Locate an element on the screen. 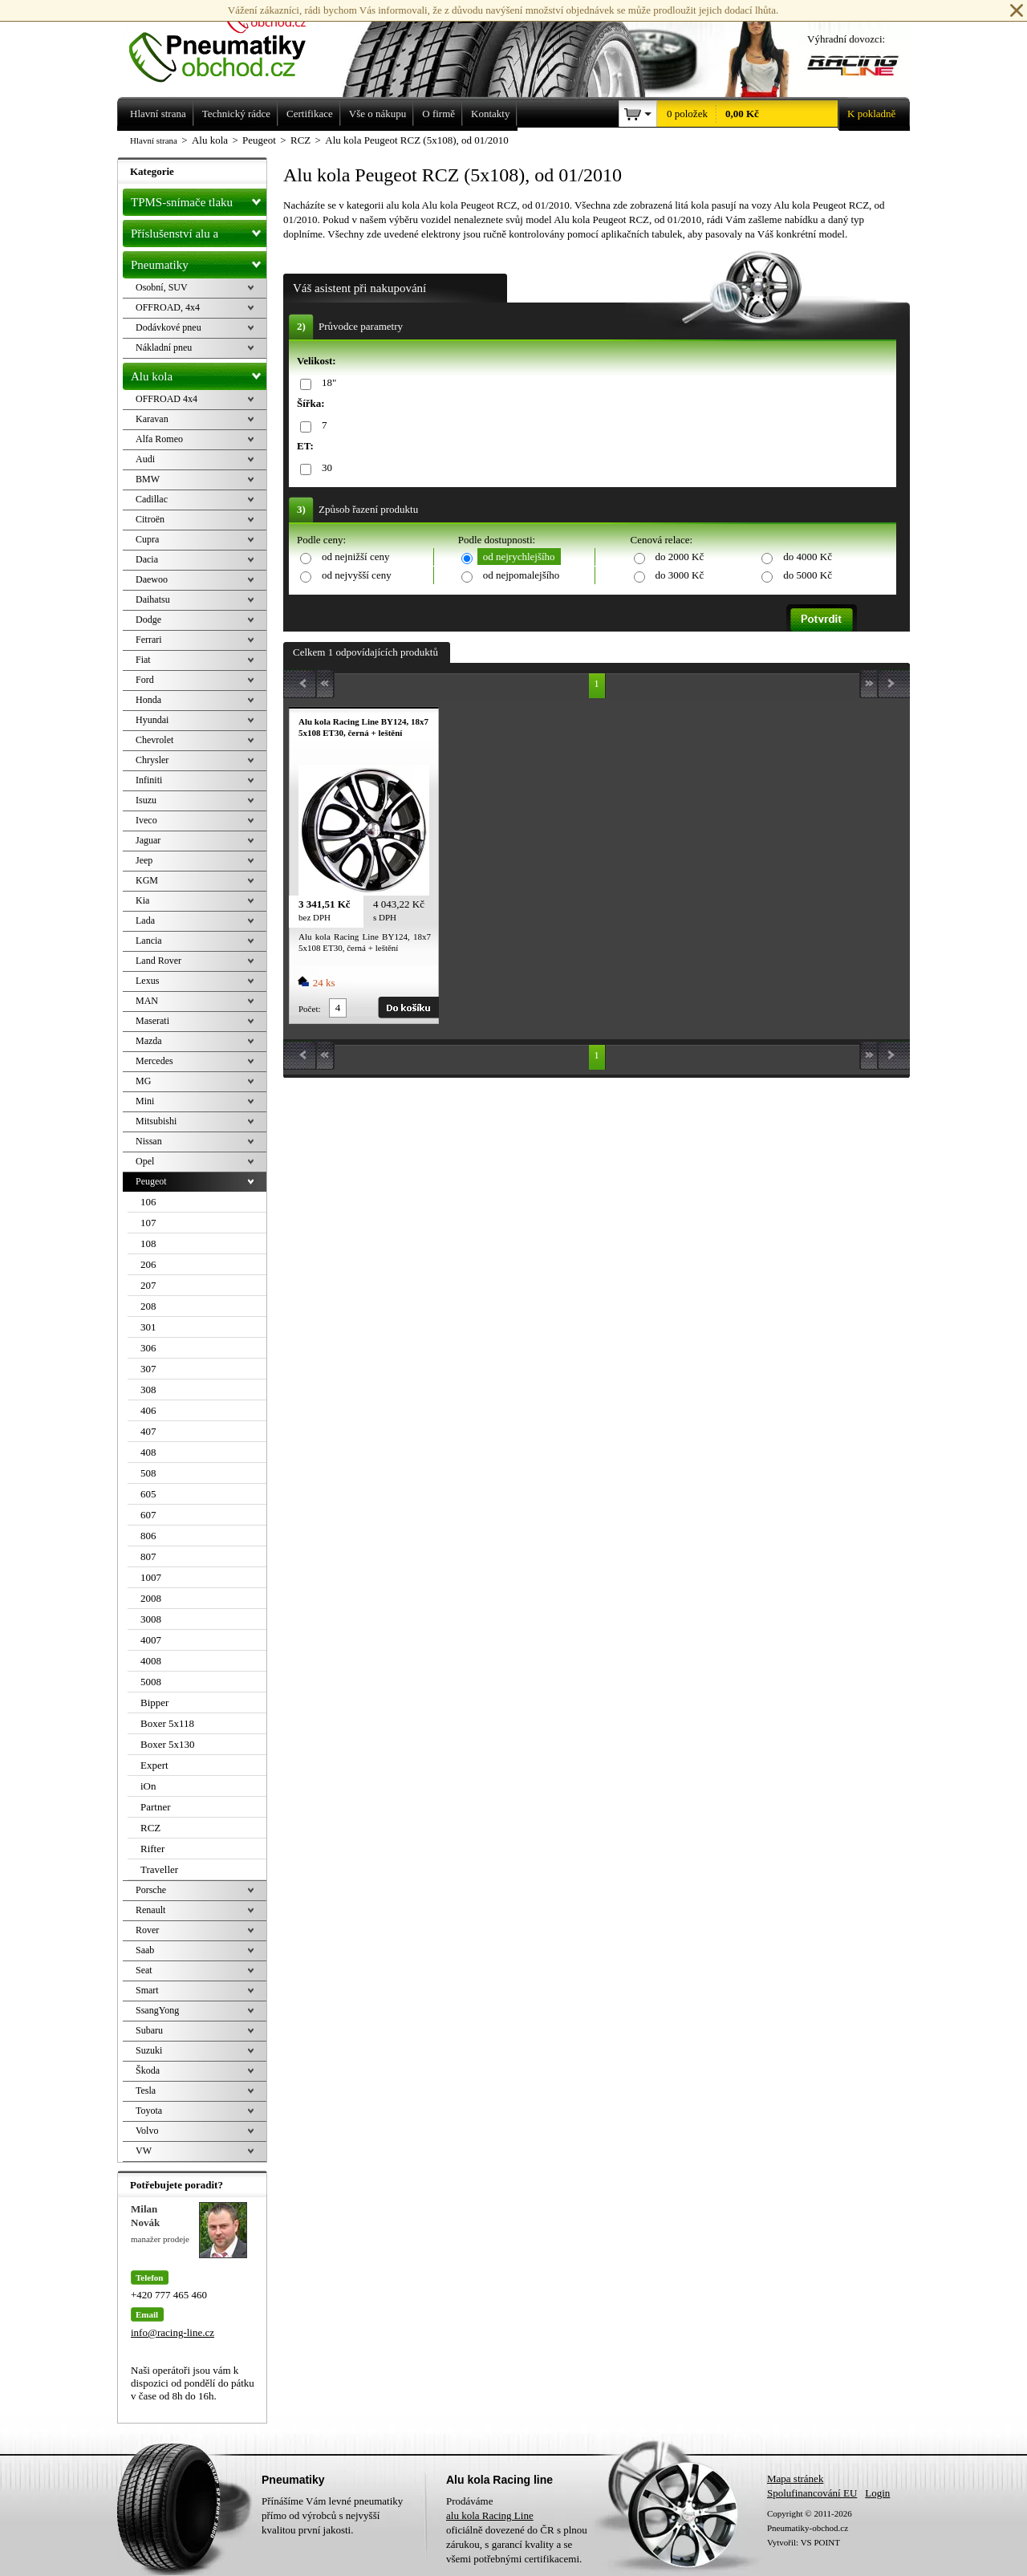  406 is located at coordinates (148, 1410).